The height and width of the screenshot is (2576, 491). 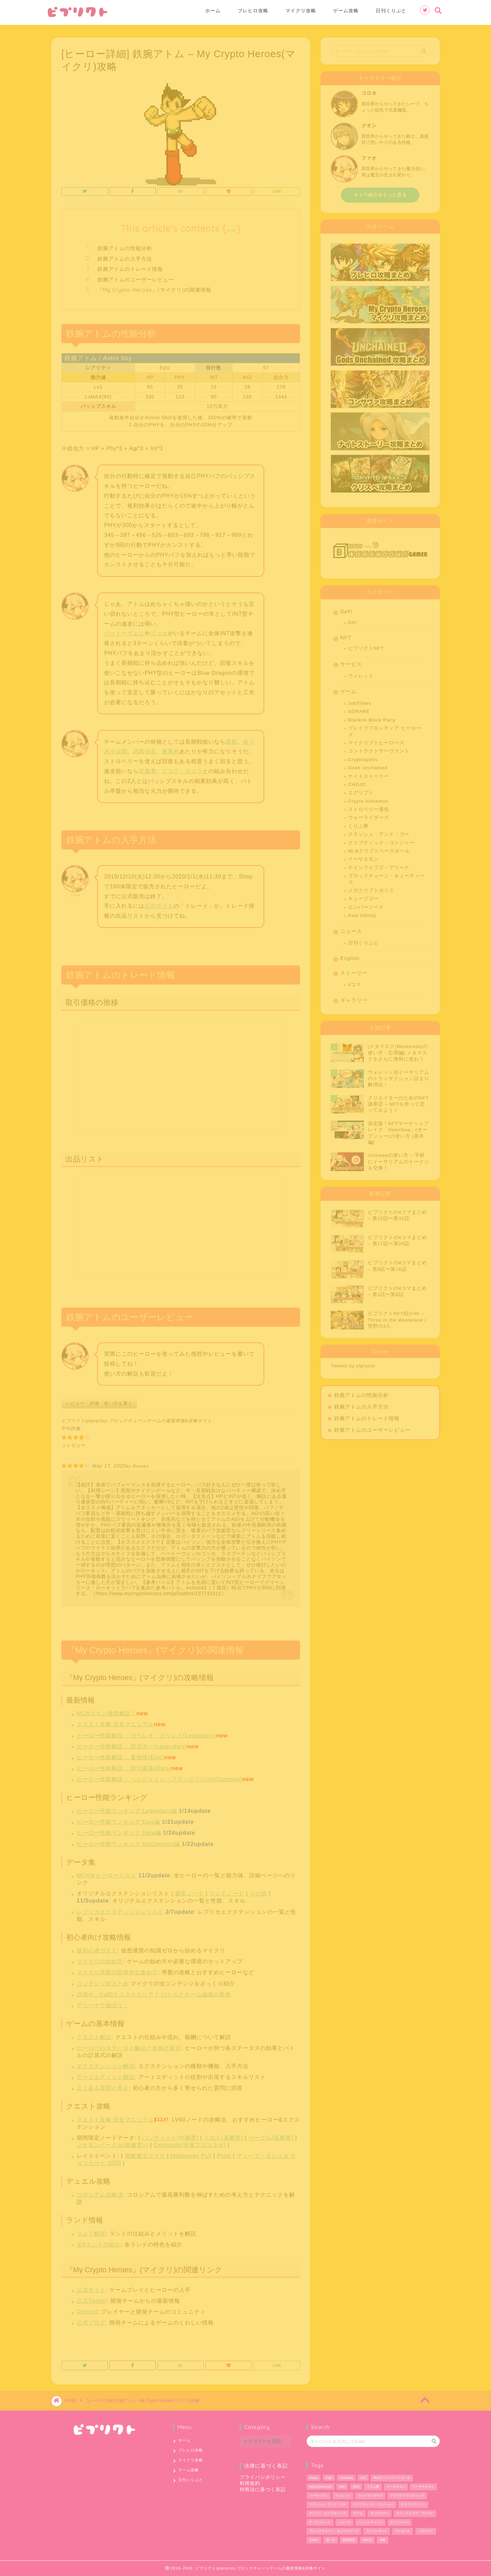 I want to click on ピプリクトNFT, so click(x=366, y=646).